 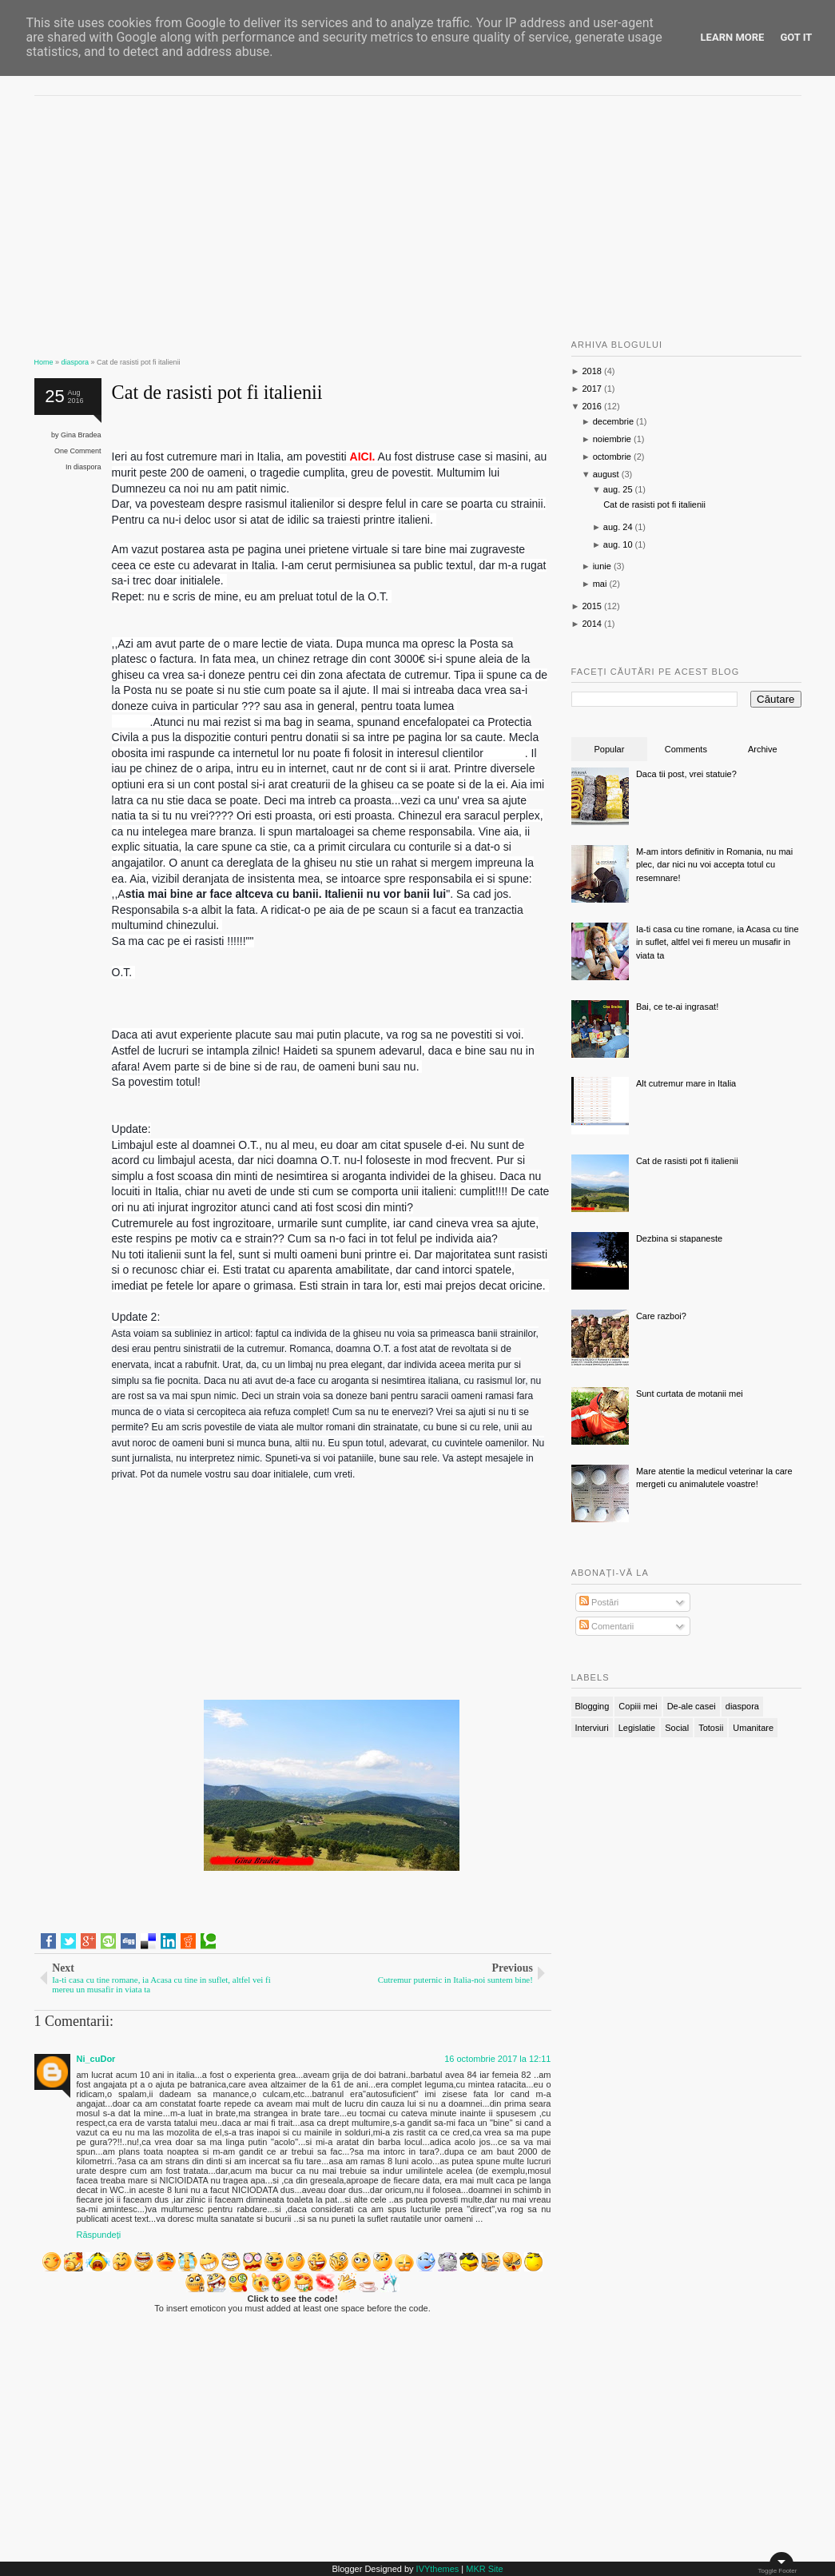 What do you see at coordinates (497, 2059) in the screenshot?
I see `16 octombrie 2017 la 12:11` at bounding box center [497, 2059].